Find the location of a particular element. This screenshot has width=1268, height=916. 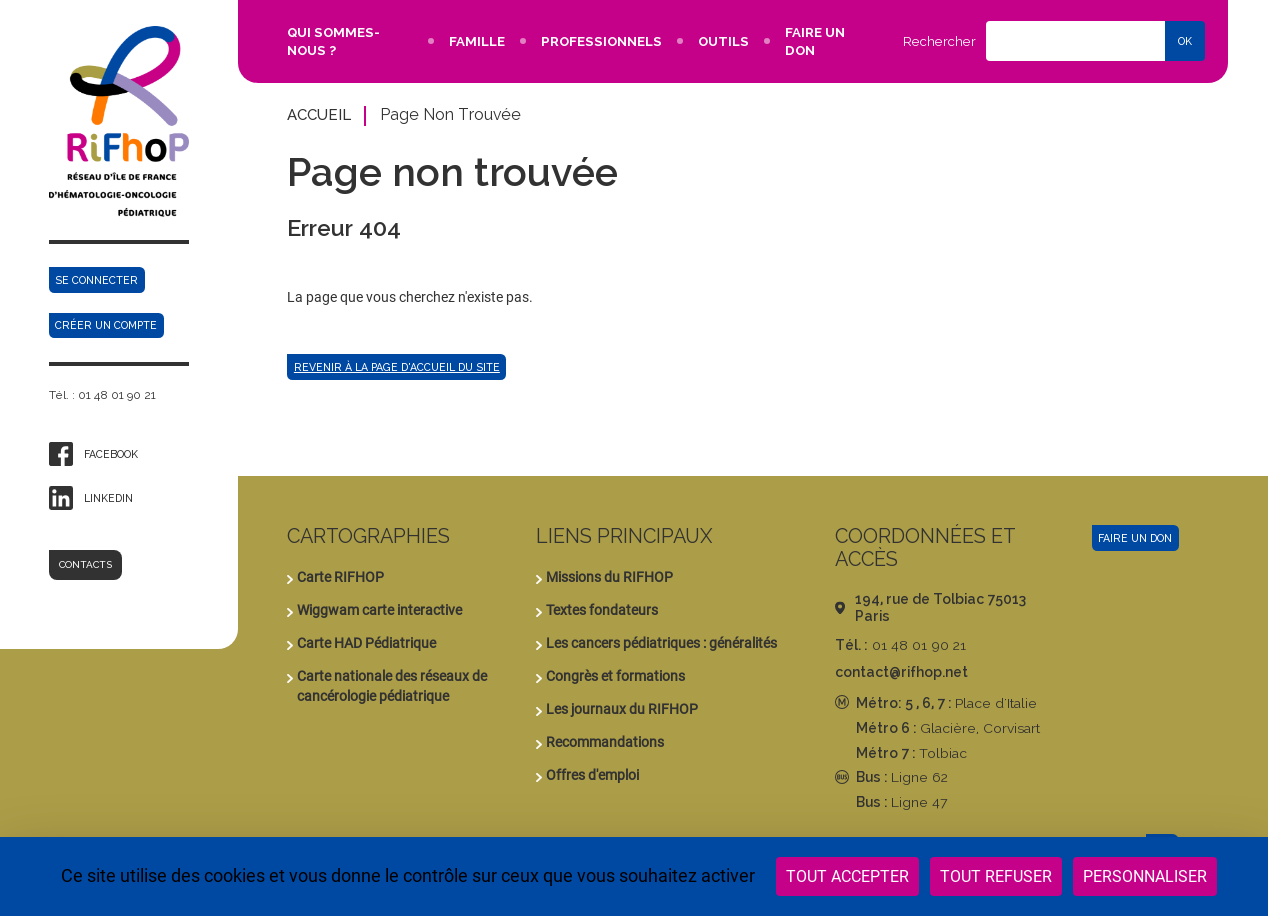

Facebook is located at coordinates (111, 454).